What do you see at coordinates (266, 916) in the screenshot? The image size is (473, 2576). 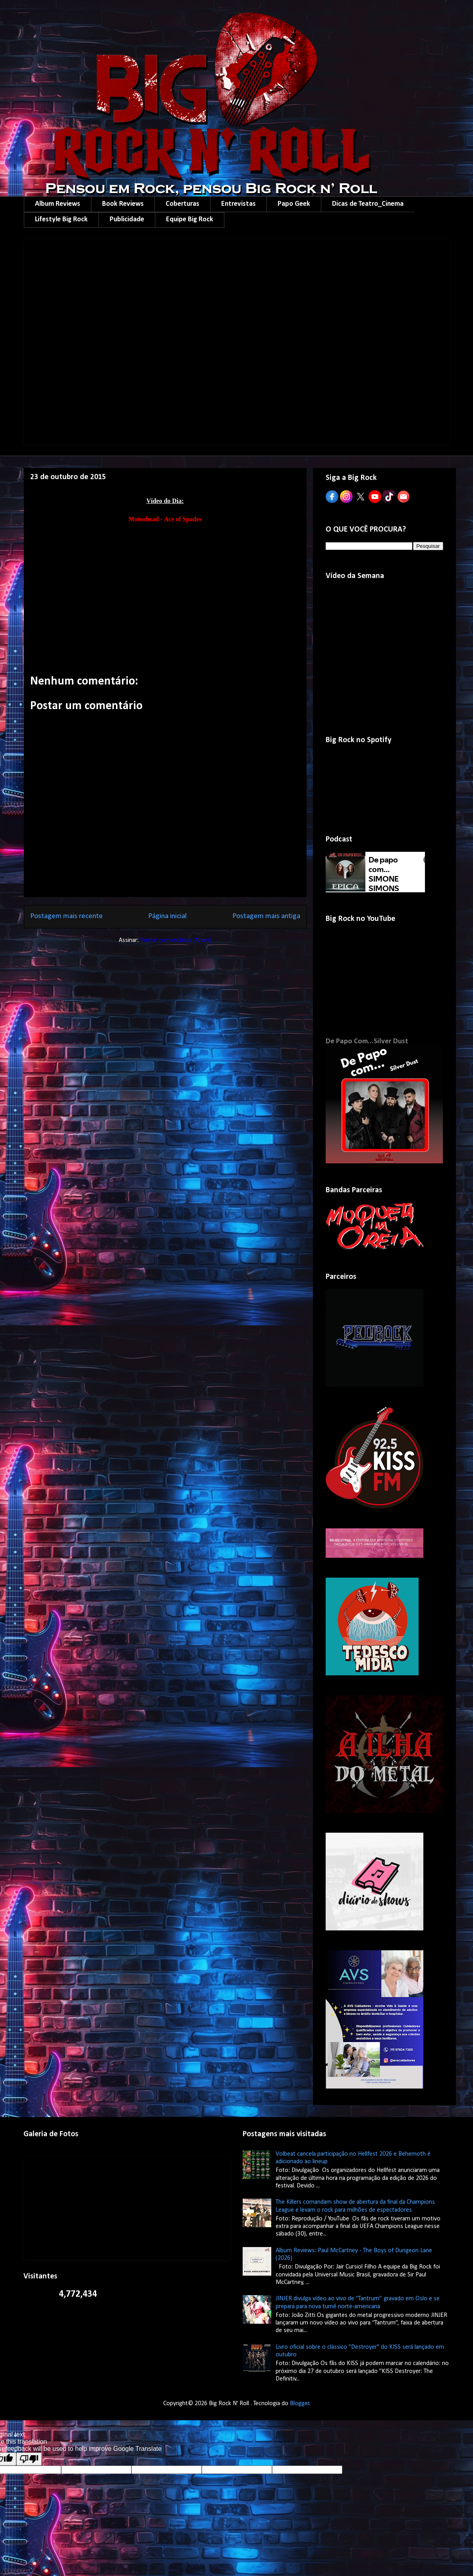 I see `Postagem mais antiga` at bounding box center [266, 916].